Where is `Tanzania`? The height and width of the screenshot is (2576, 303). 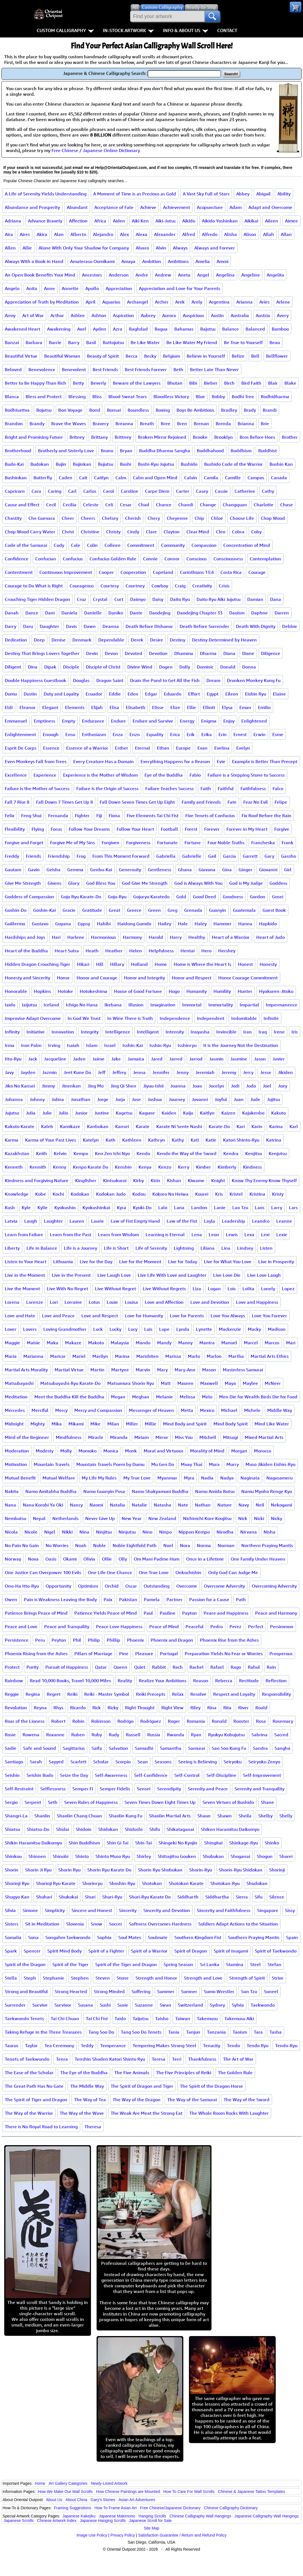
Tanzania is located at coordinates (216, 2032).